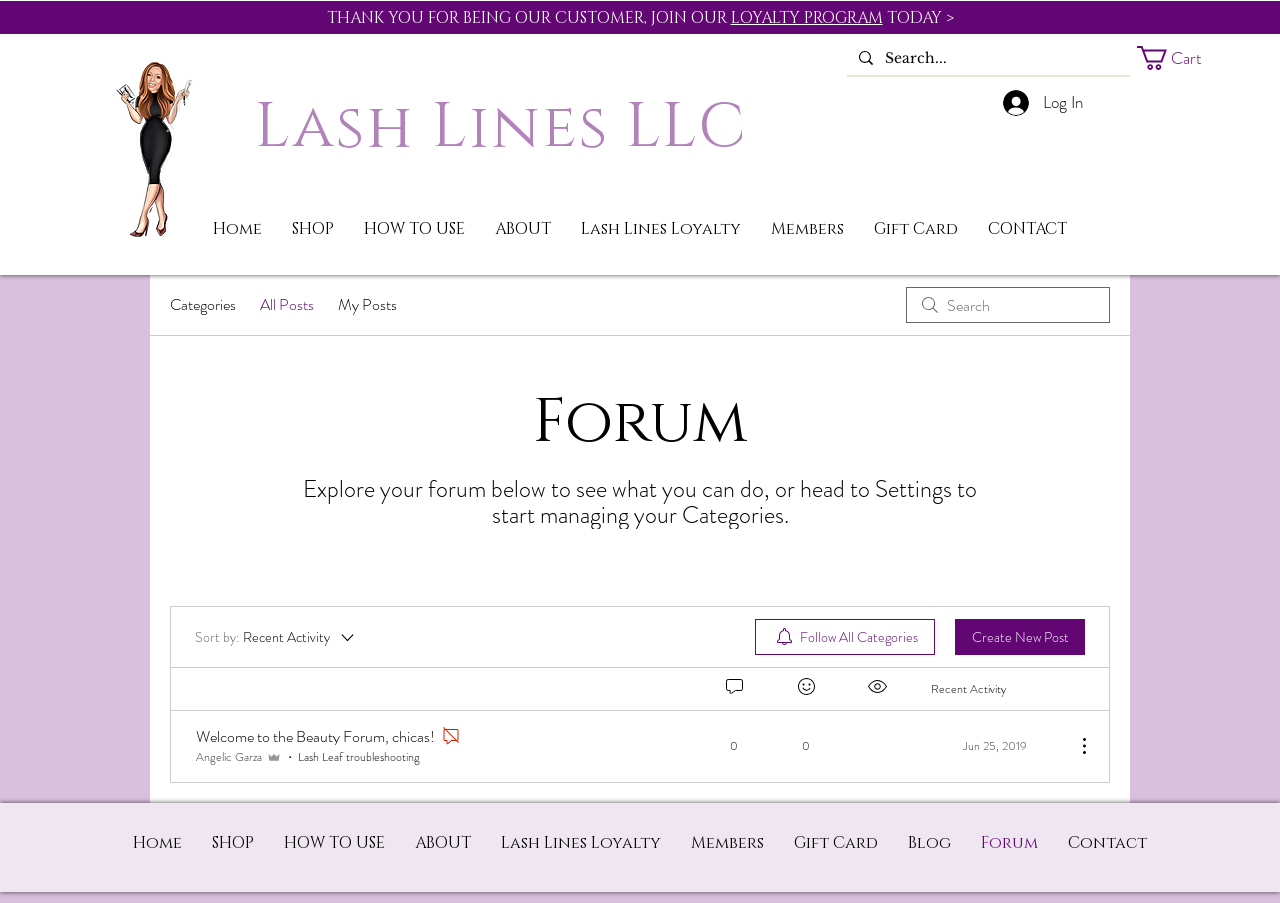 Image resolution: width=1280 pixels, height=903 pixels. I want to click on [More Actions], so click(1074, 746).